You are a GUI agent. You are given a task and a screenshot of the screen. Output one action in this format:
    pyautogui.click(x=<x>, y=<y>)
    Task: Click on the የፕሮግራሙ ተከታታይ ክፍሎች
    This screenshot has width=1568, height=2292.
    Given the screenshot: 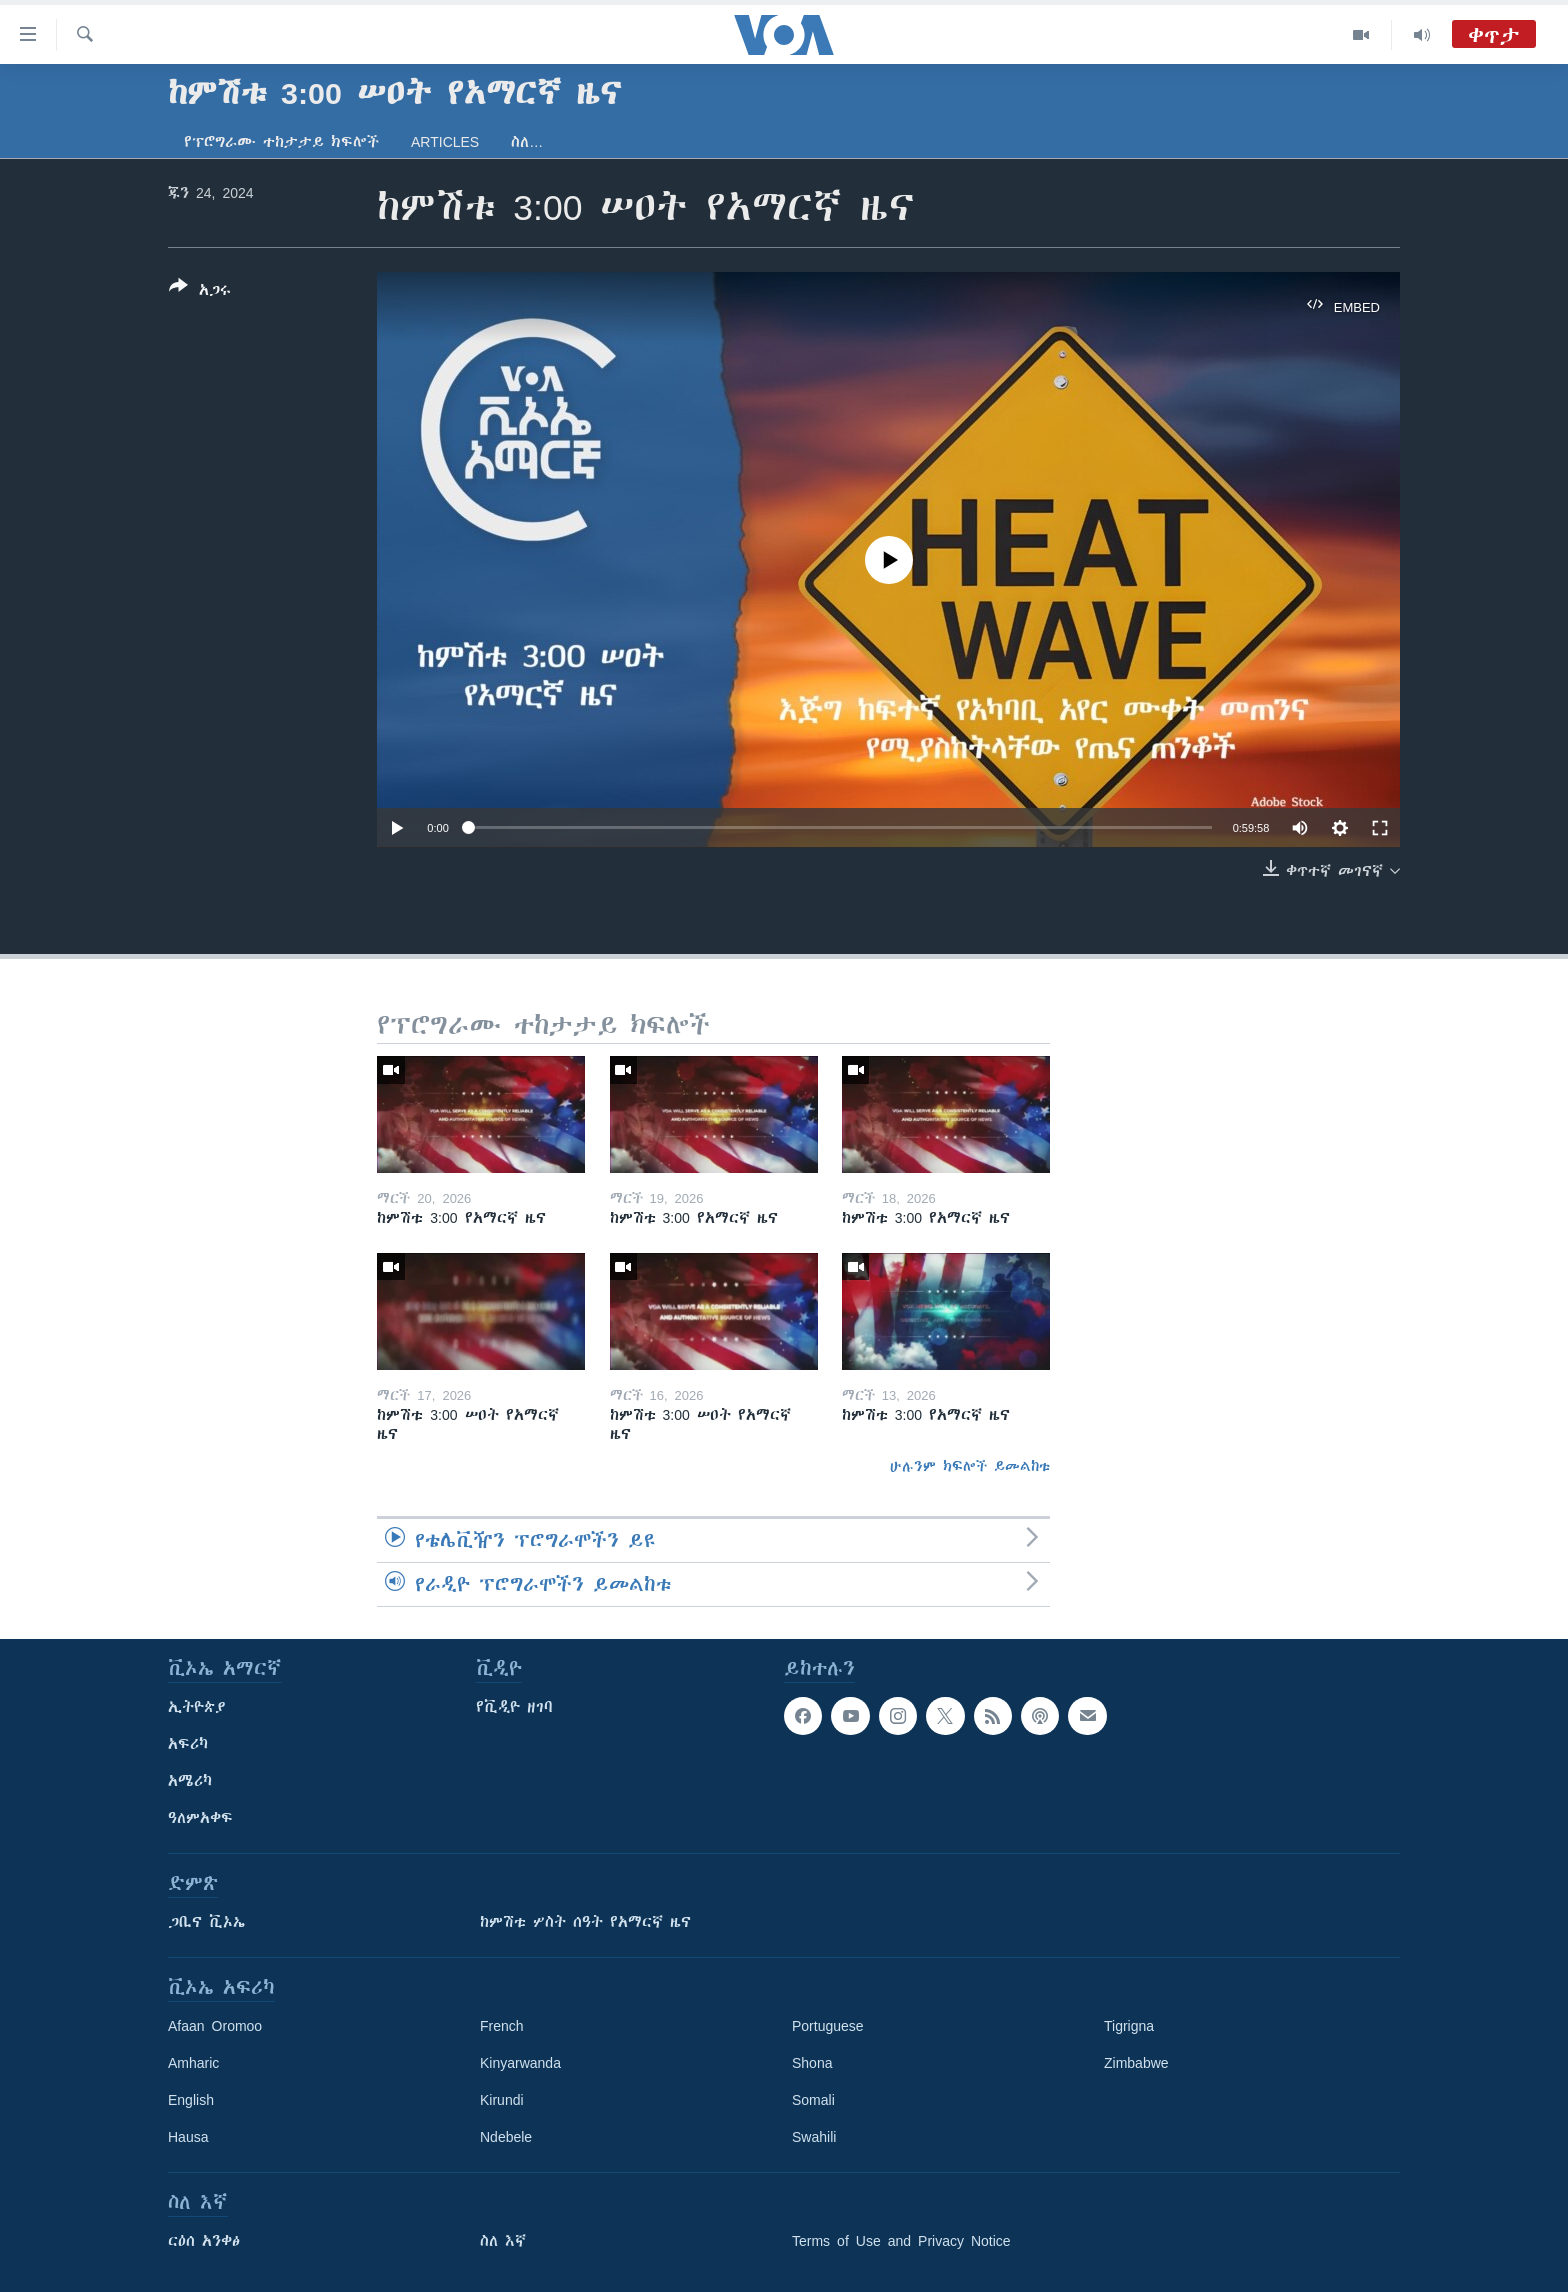 What is the action you would take?
    pyautogui.click(x=281, y=142)
    